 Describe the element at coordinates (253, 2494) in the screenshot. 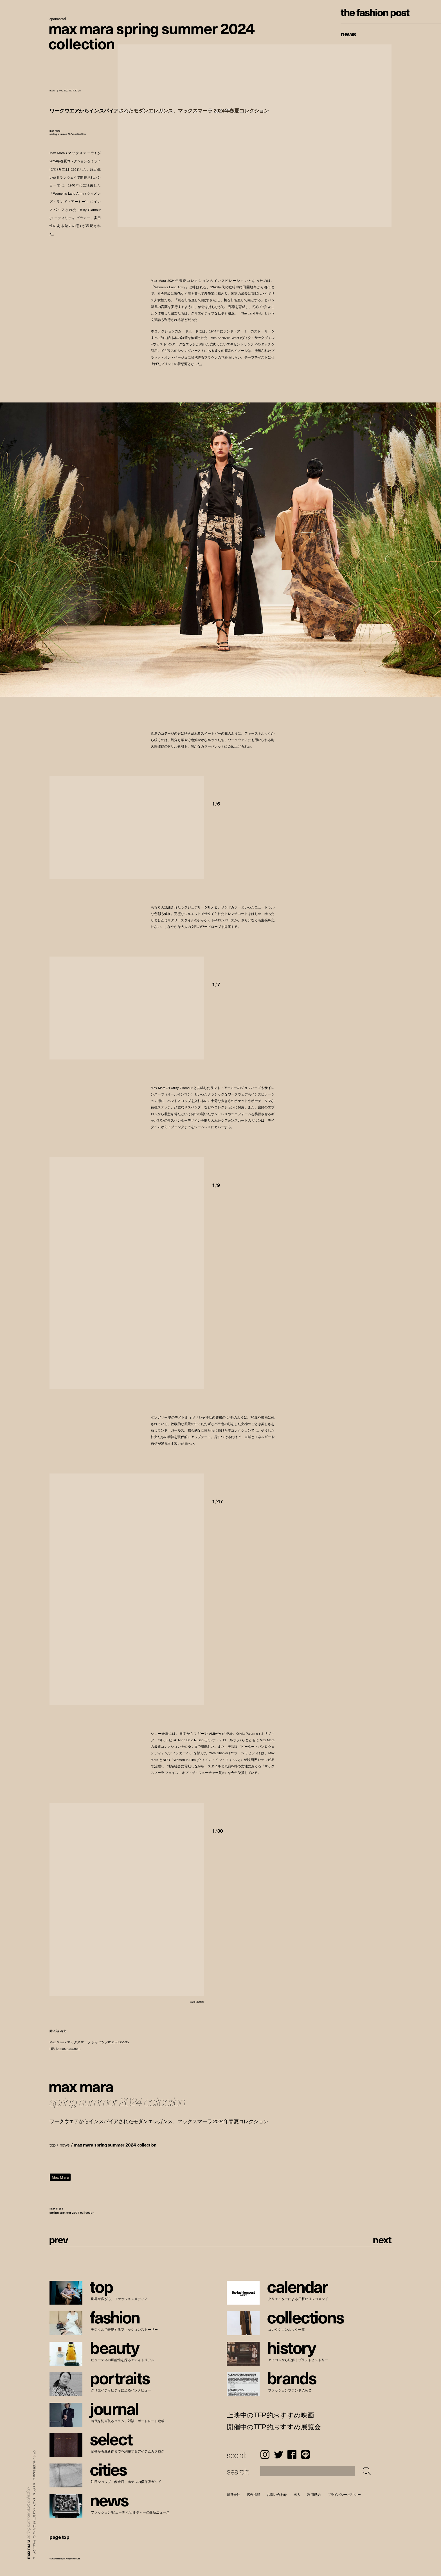

I see `広告掲載` at that location.